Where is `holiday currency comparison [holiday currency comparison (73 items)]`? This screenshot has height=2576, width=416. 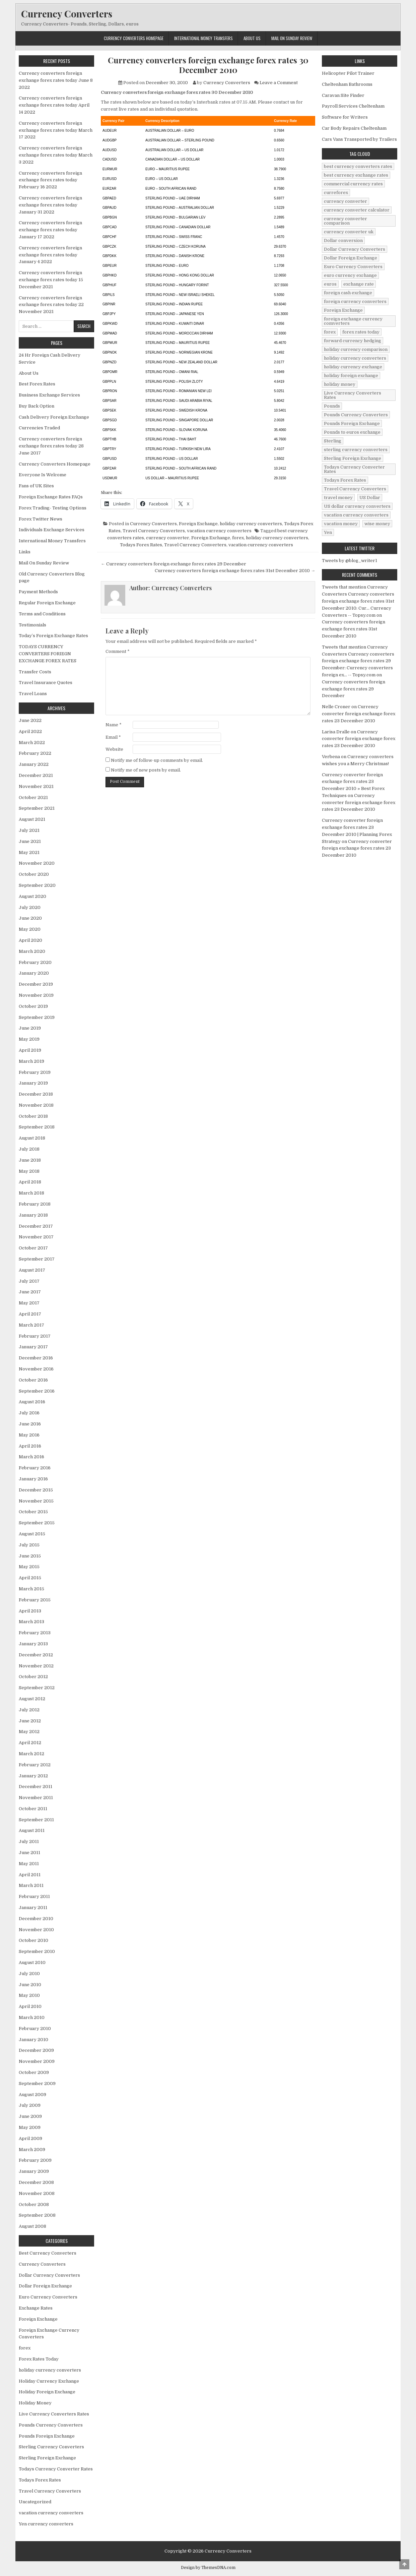
holiday currency comparison [holiday currency comparison (73 items)] is located at coordinates (356, 349).